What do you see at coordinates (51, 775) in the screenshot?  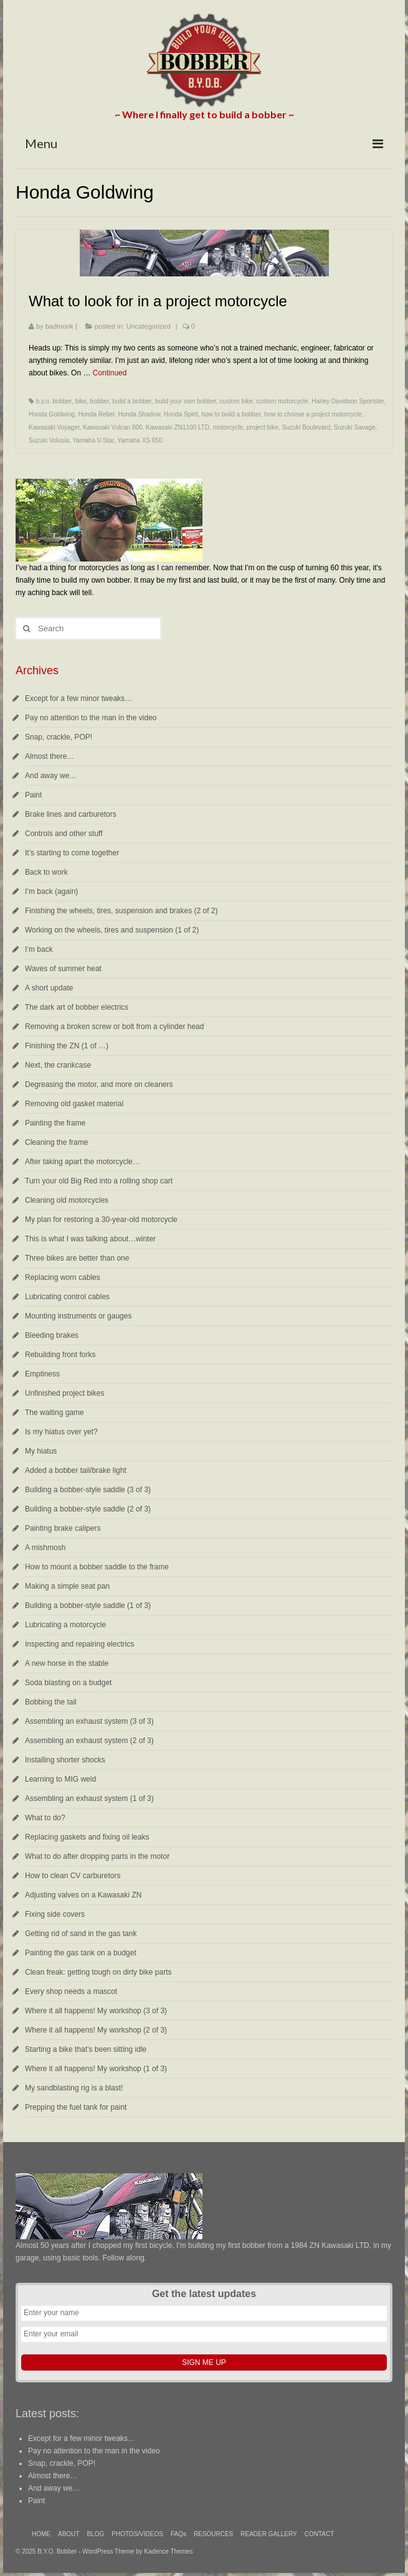 I see `And away we…` at bounding box center [51, 775].